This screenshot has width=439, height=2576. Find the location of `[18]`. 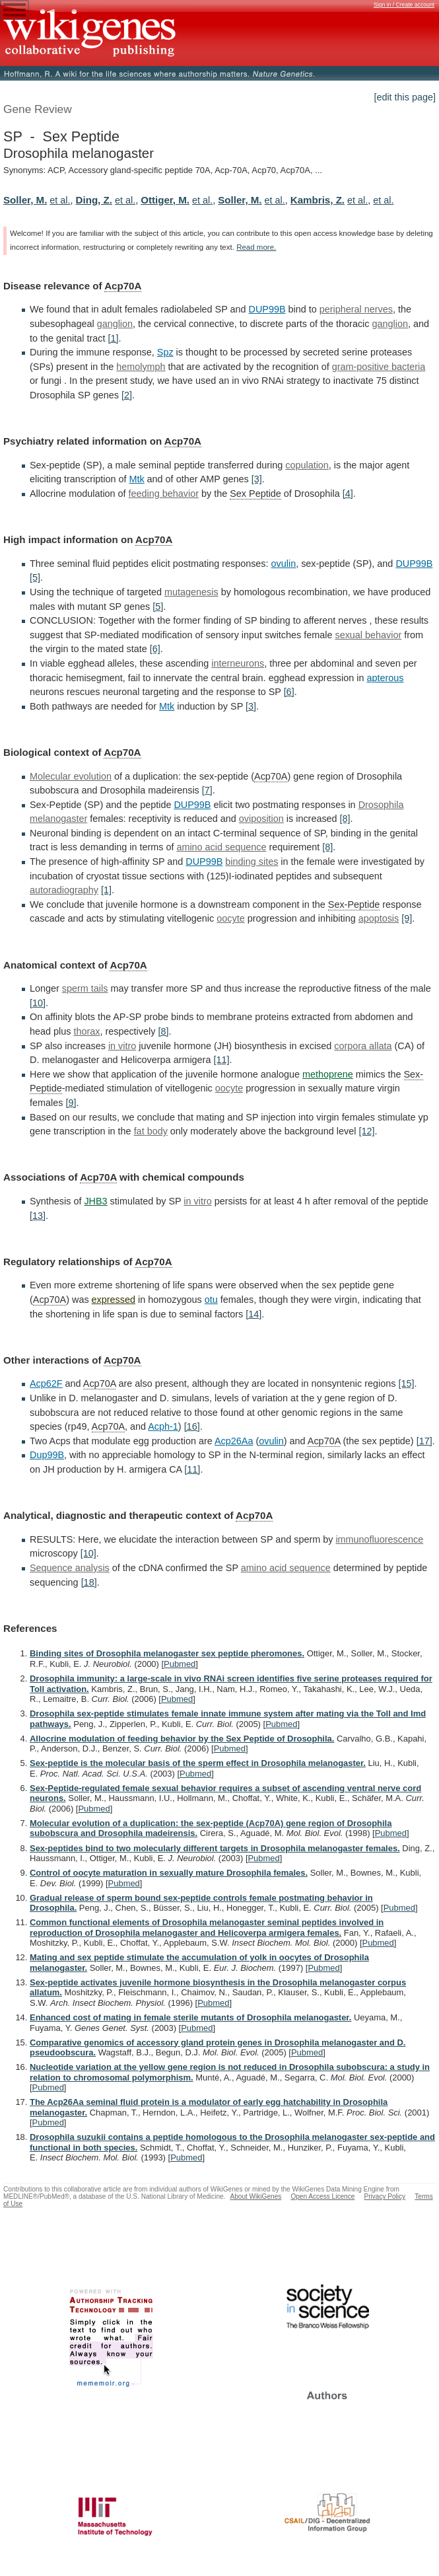

[18] is located at coordinates (89, 1582).